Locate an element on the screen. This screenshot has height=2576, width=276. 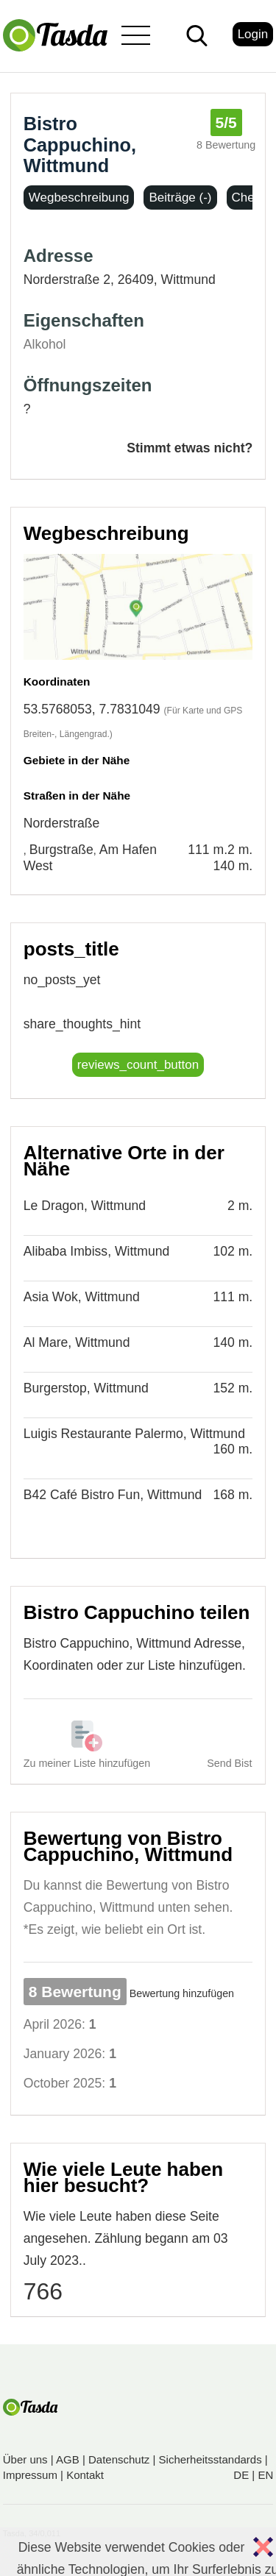
Über uns is located at coordinates (25, 2459).